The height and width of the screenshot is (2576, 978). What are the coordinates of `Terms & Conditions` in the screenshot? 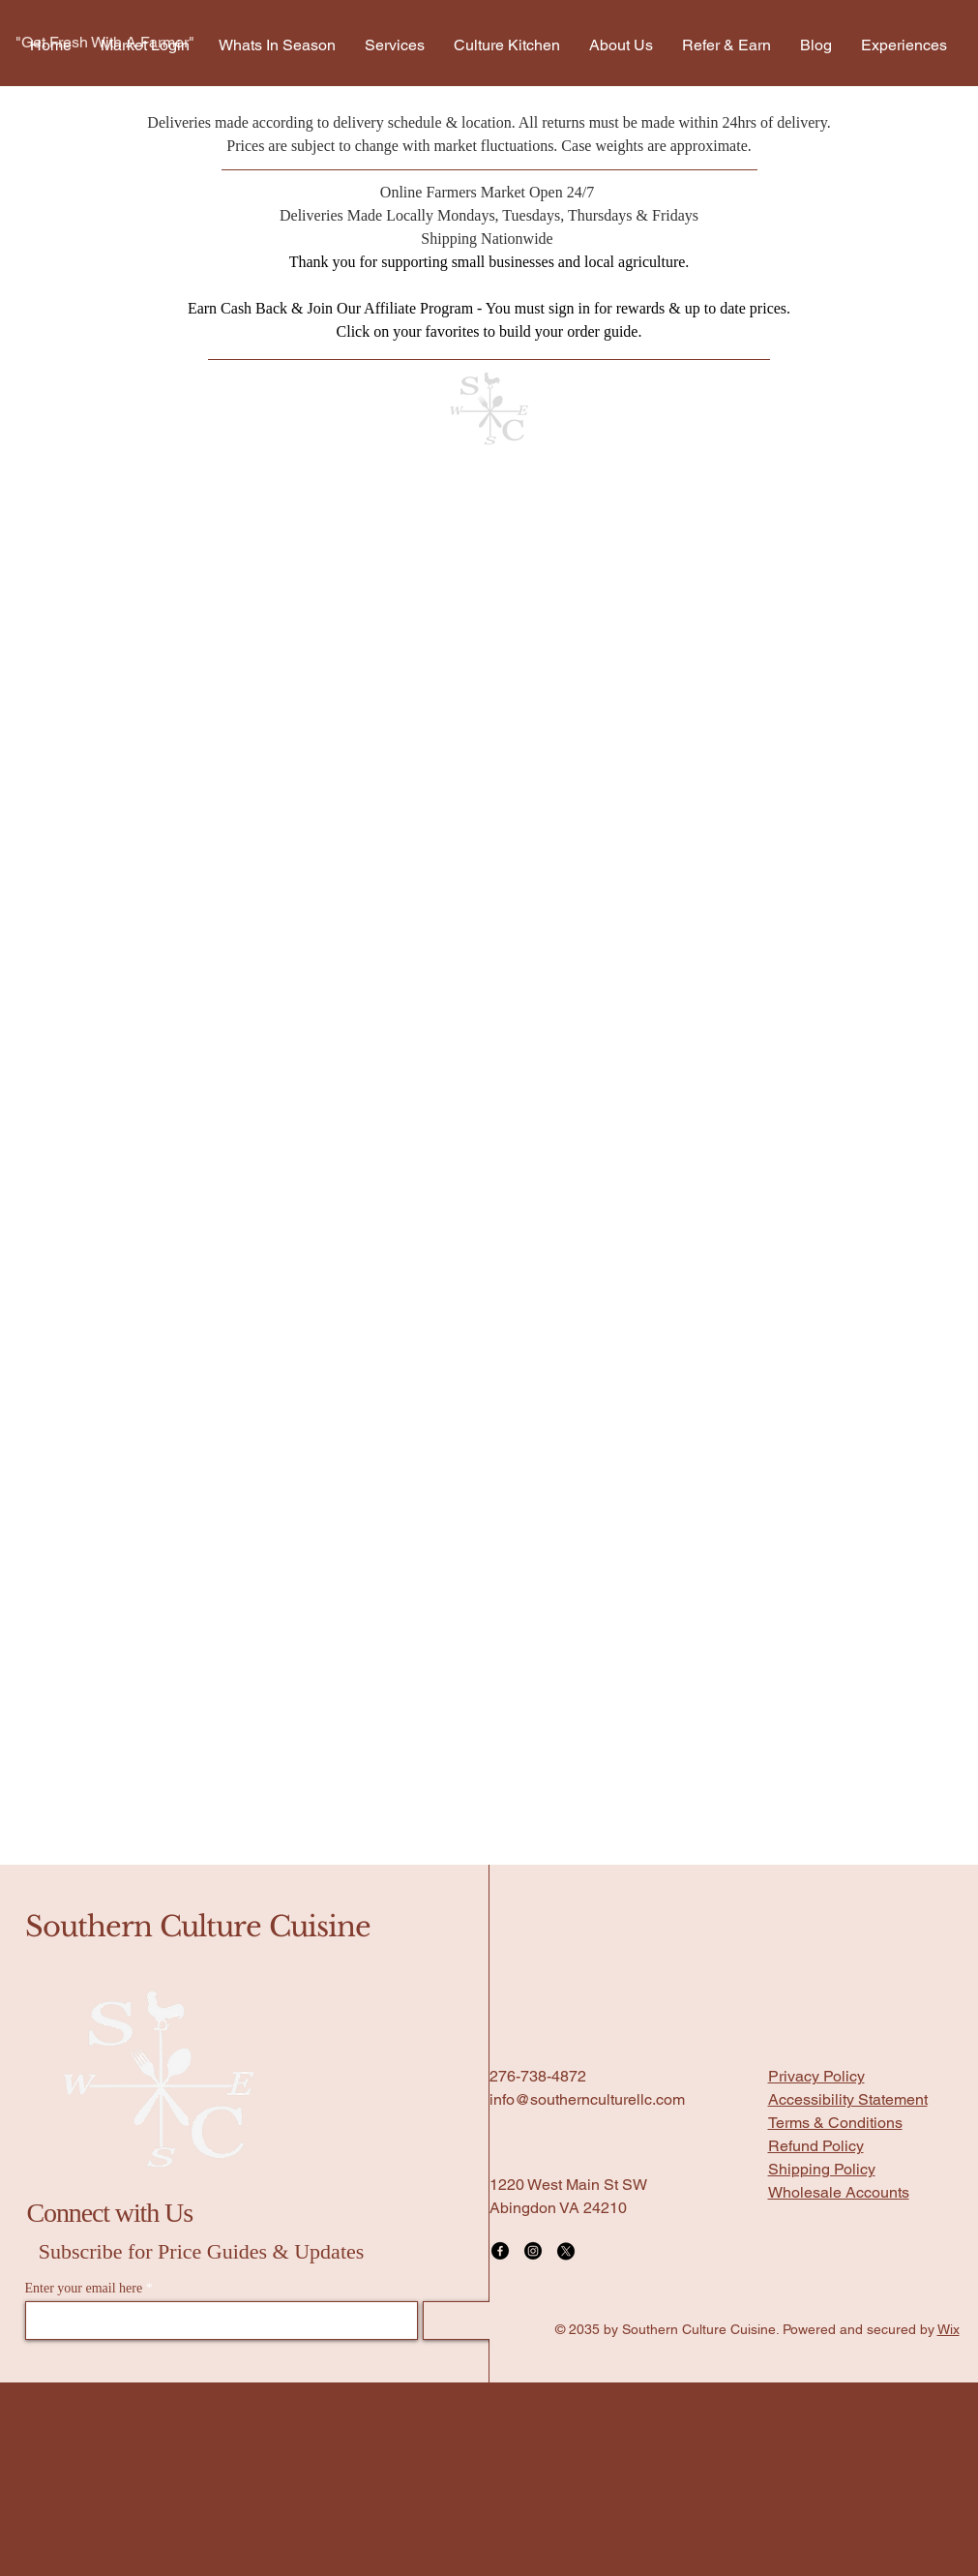 It's located at (835, 2122).